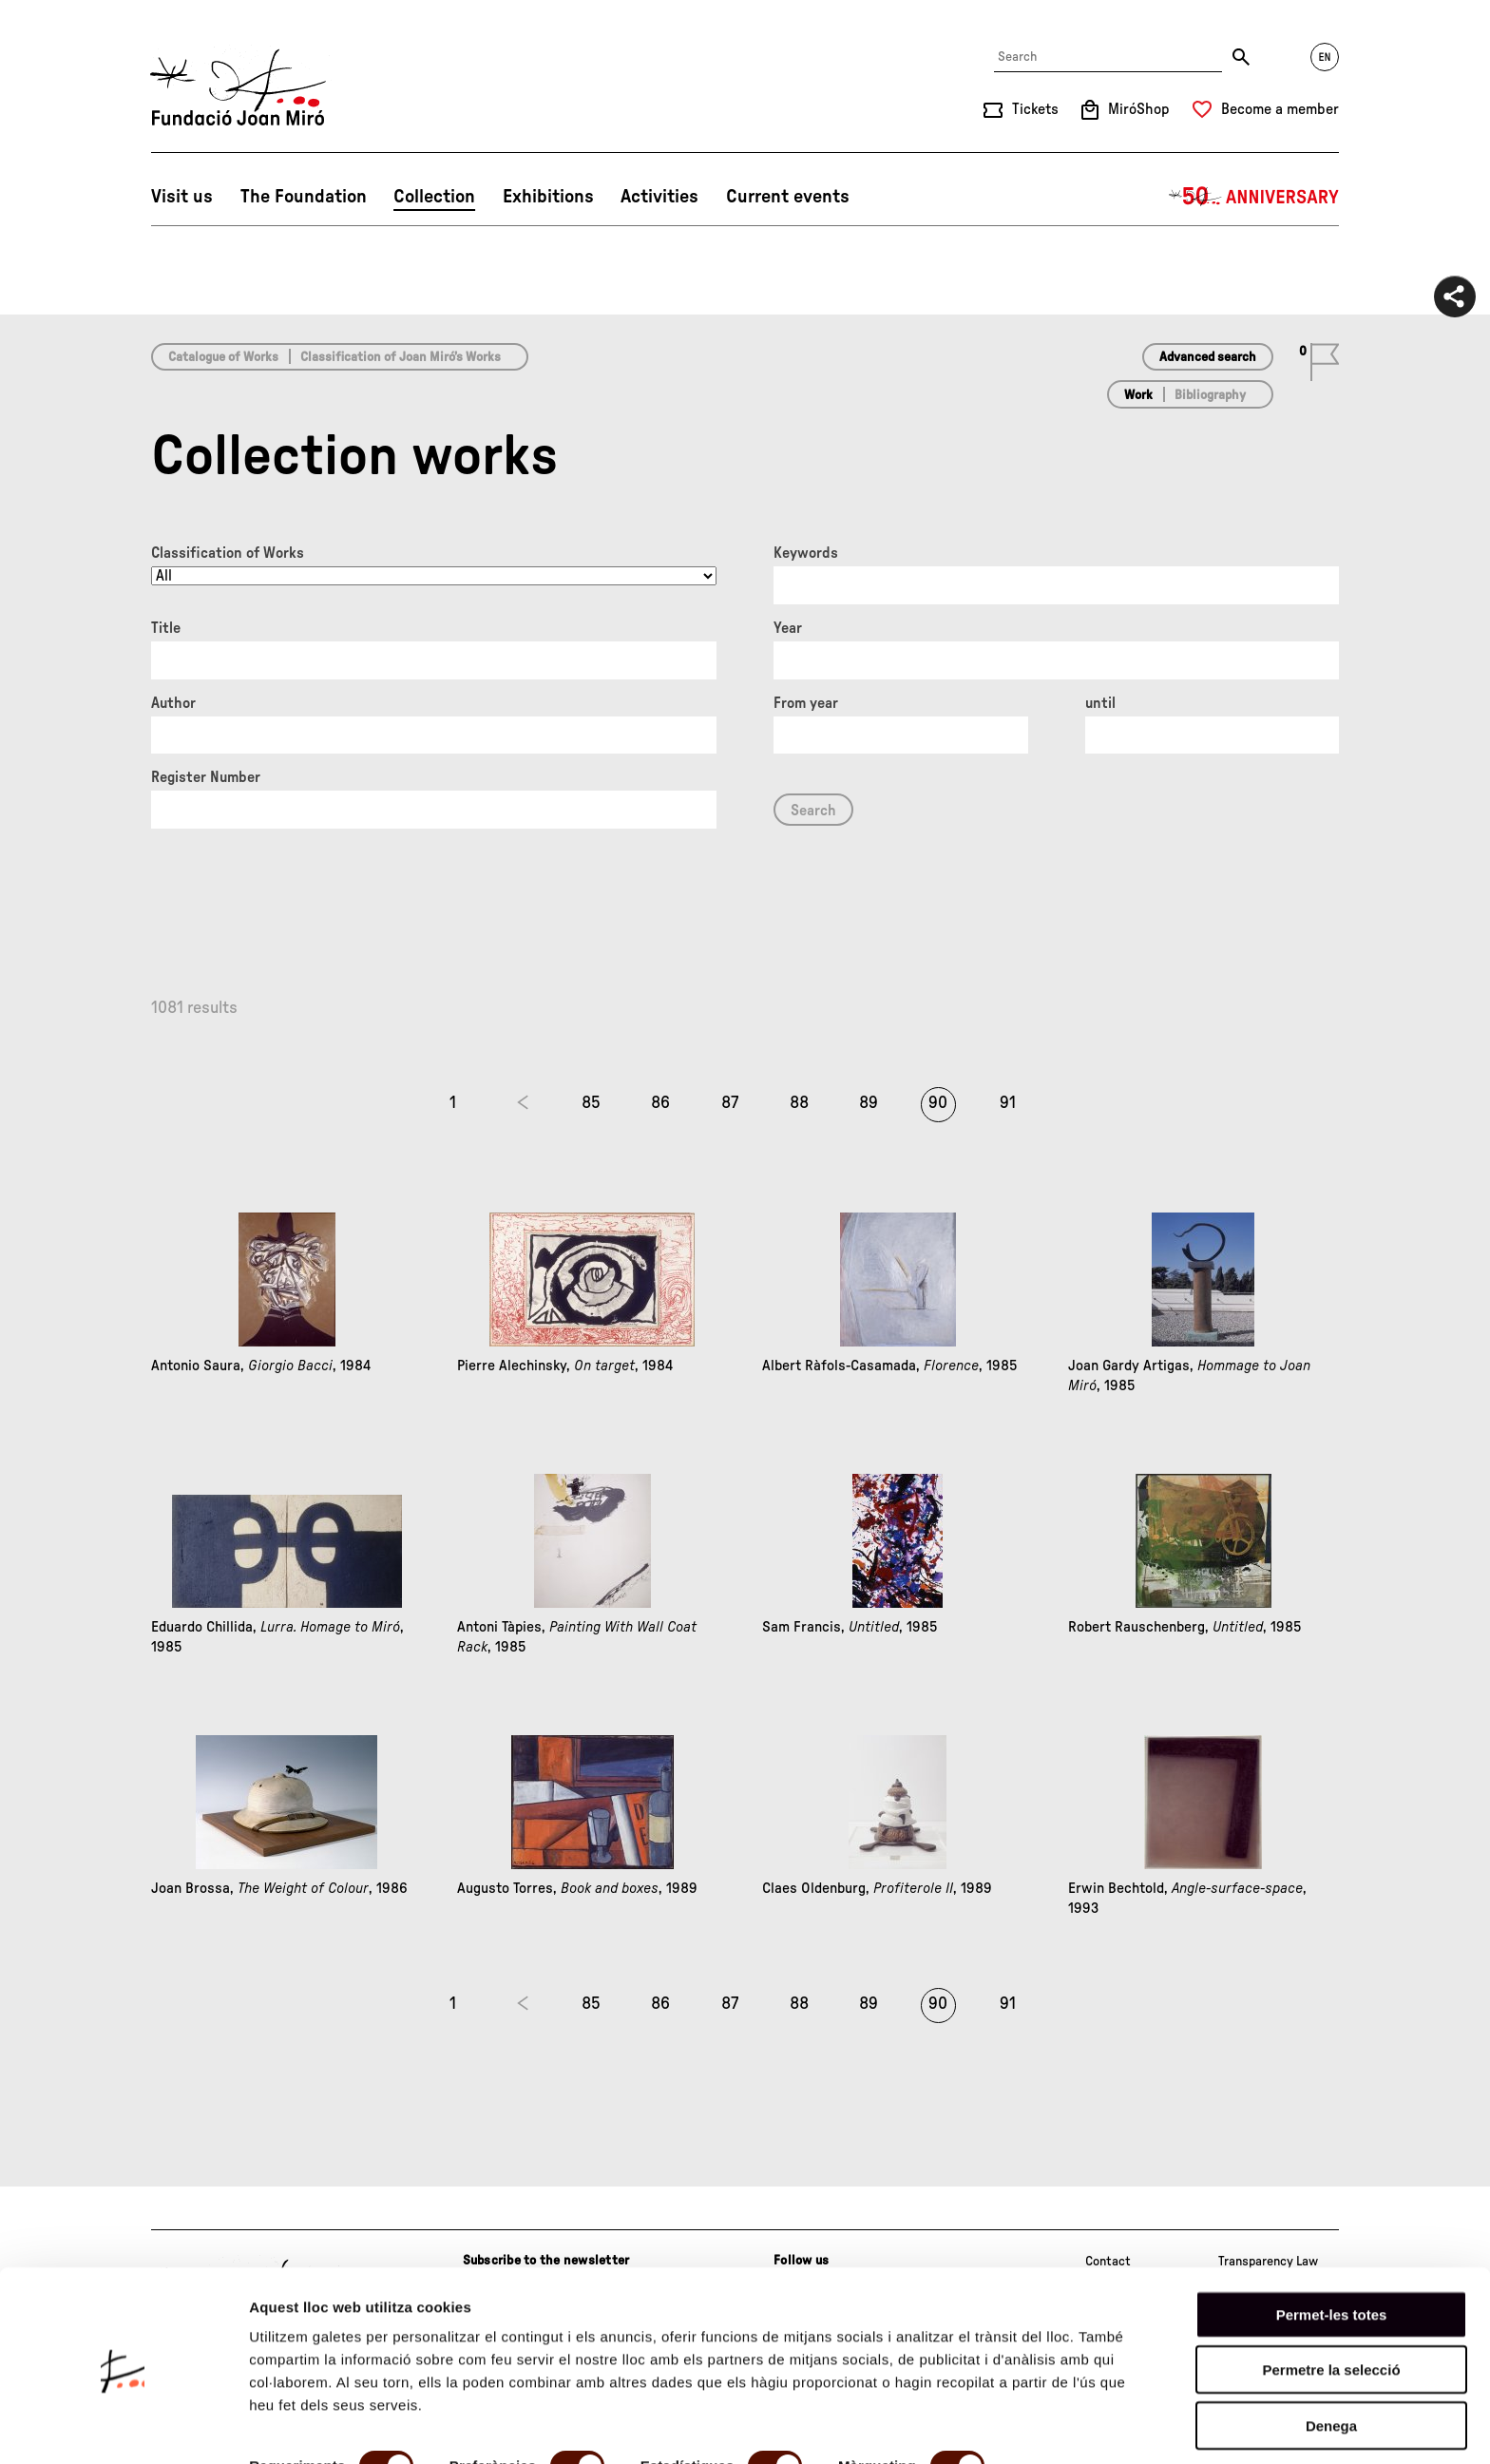 This screenshot has width=1490, height=2464. What do you see at coordinates (205, 777) in the screenshot?
I see `Register Number` at bounding box center [205, 777].